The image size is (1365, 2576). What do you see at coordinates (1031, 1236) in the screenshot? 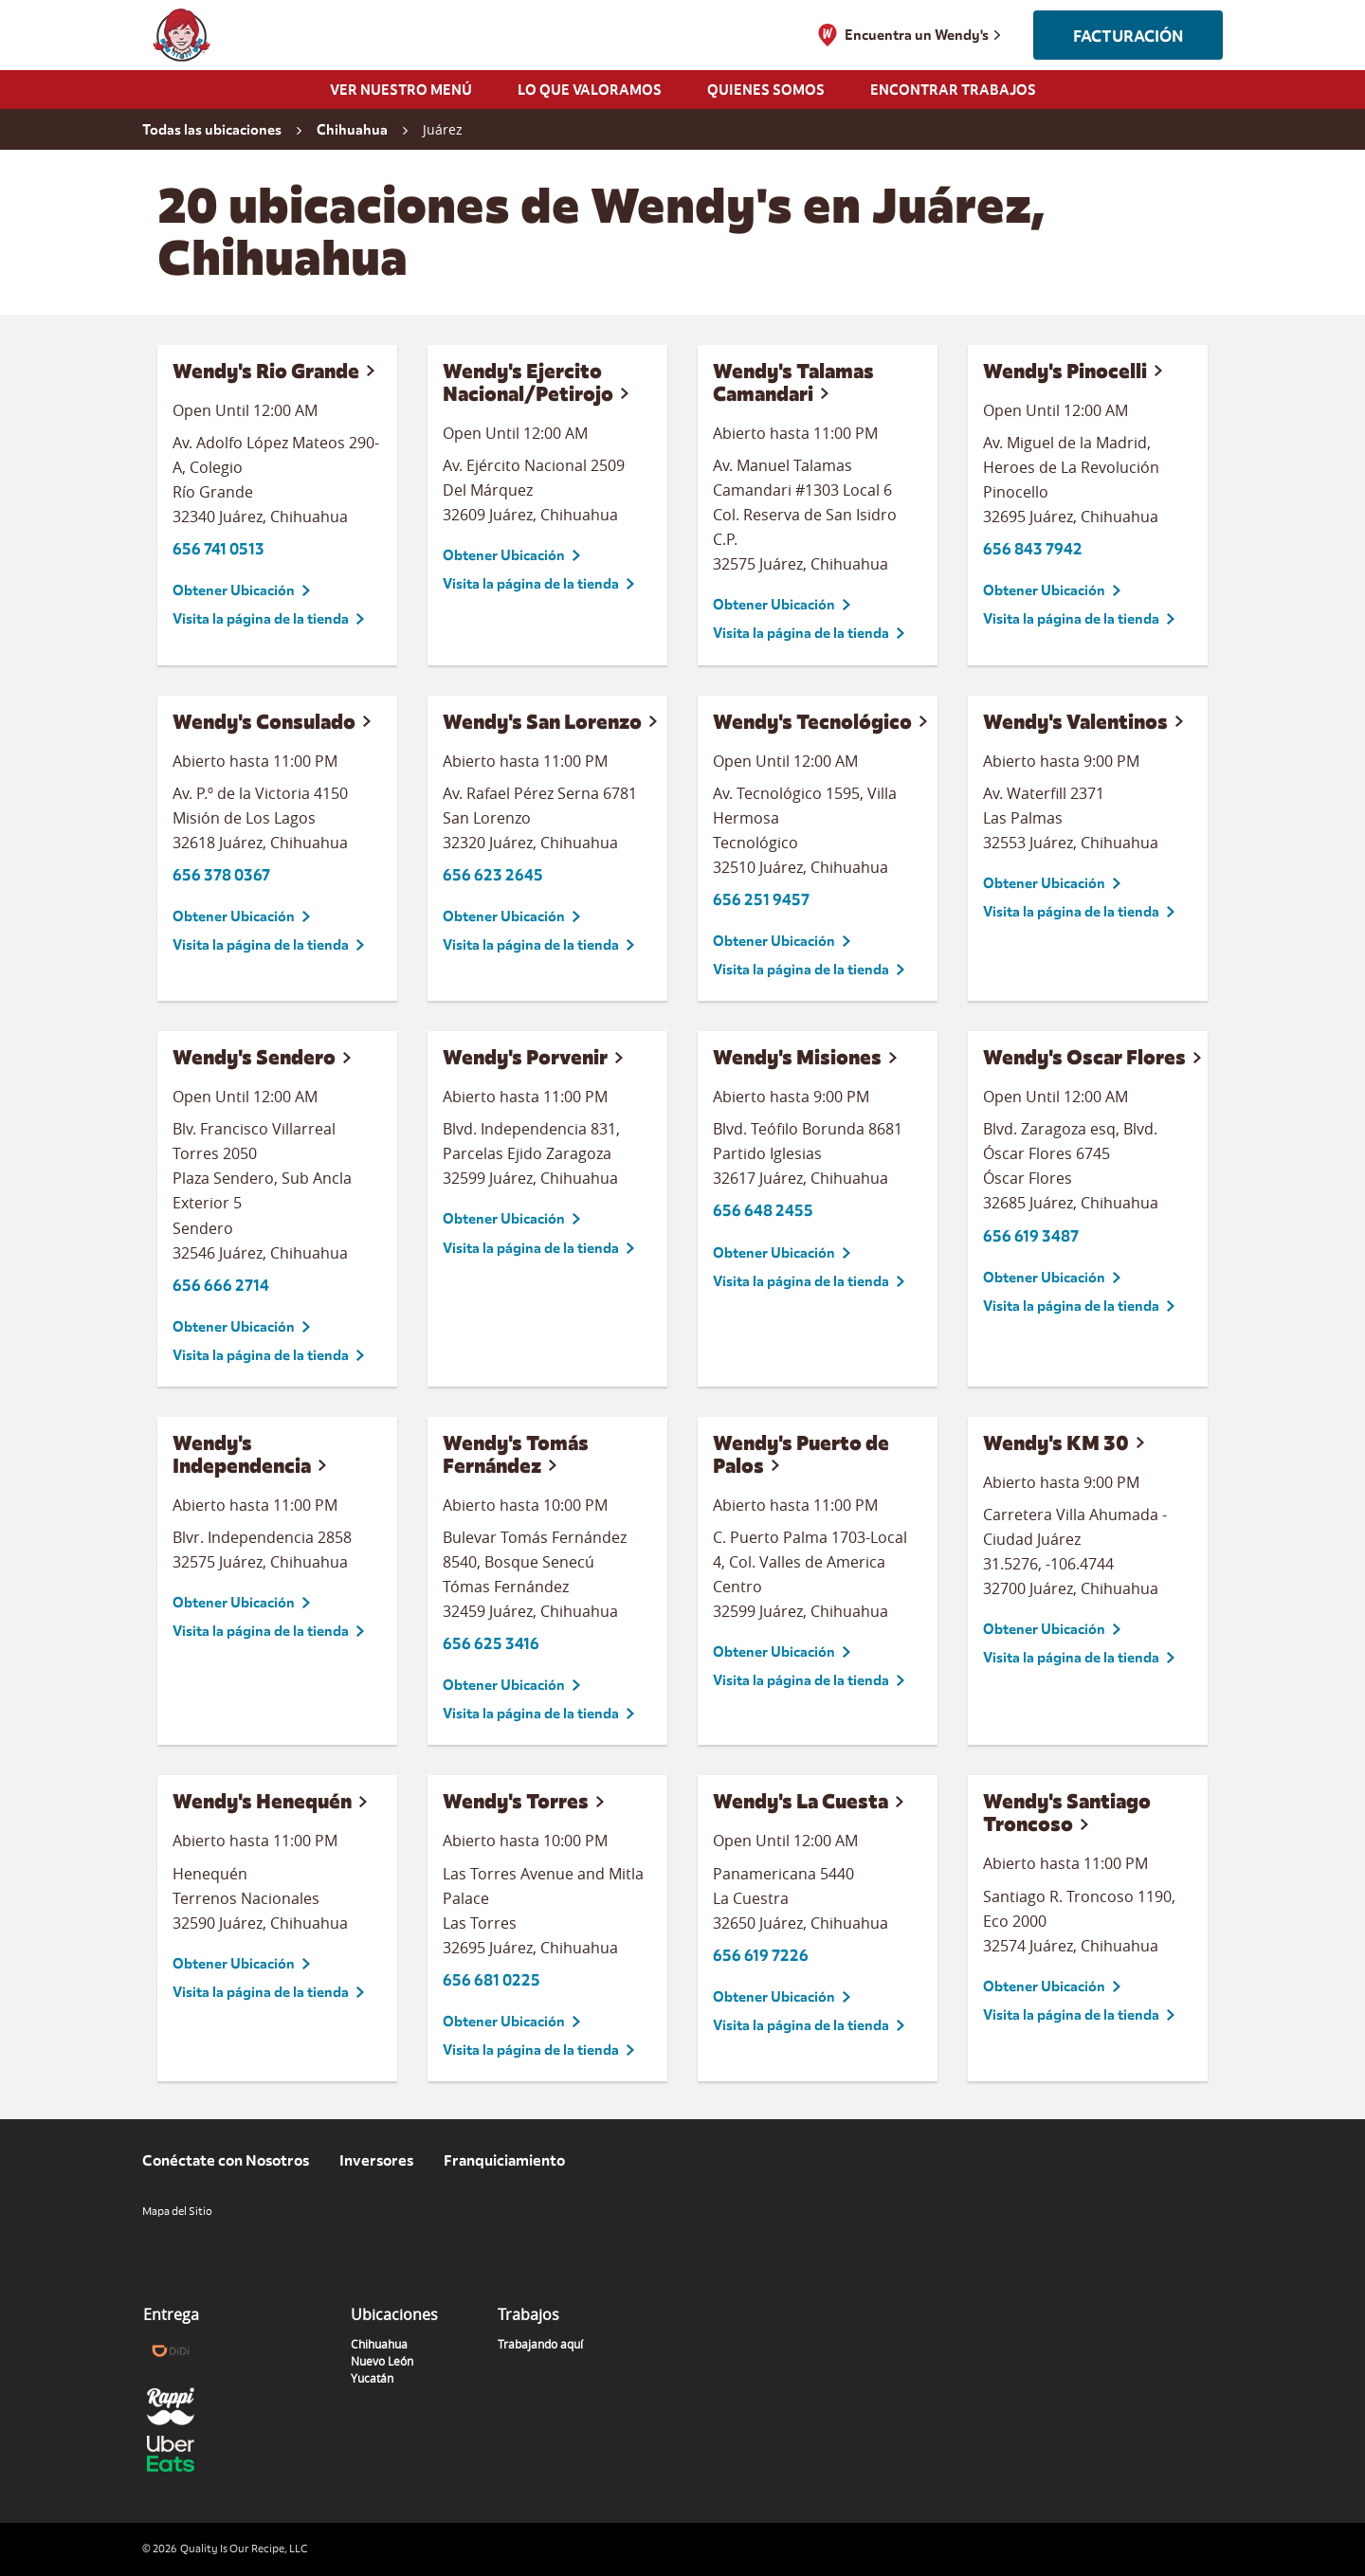
I see `656 619 3487` at bounding box center [1031, 1236].